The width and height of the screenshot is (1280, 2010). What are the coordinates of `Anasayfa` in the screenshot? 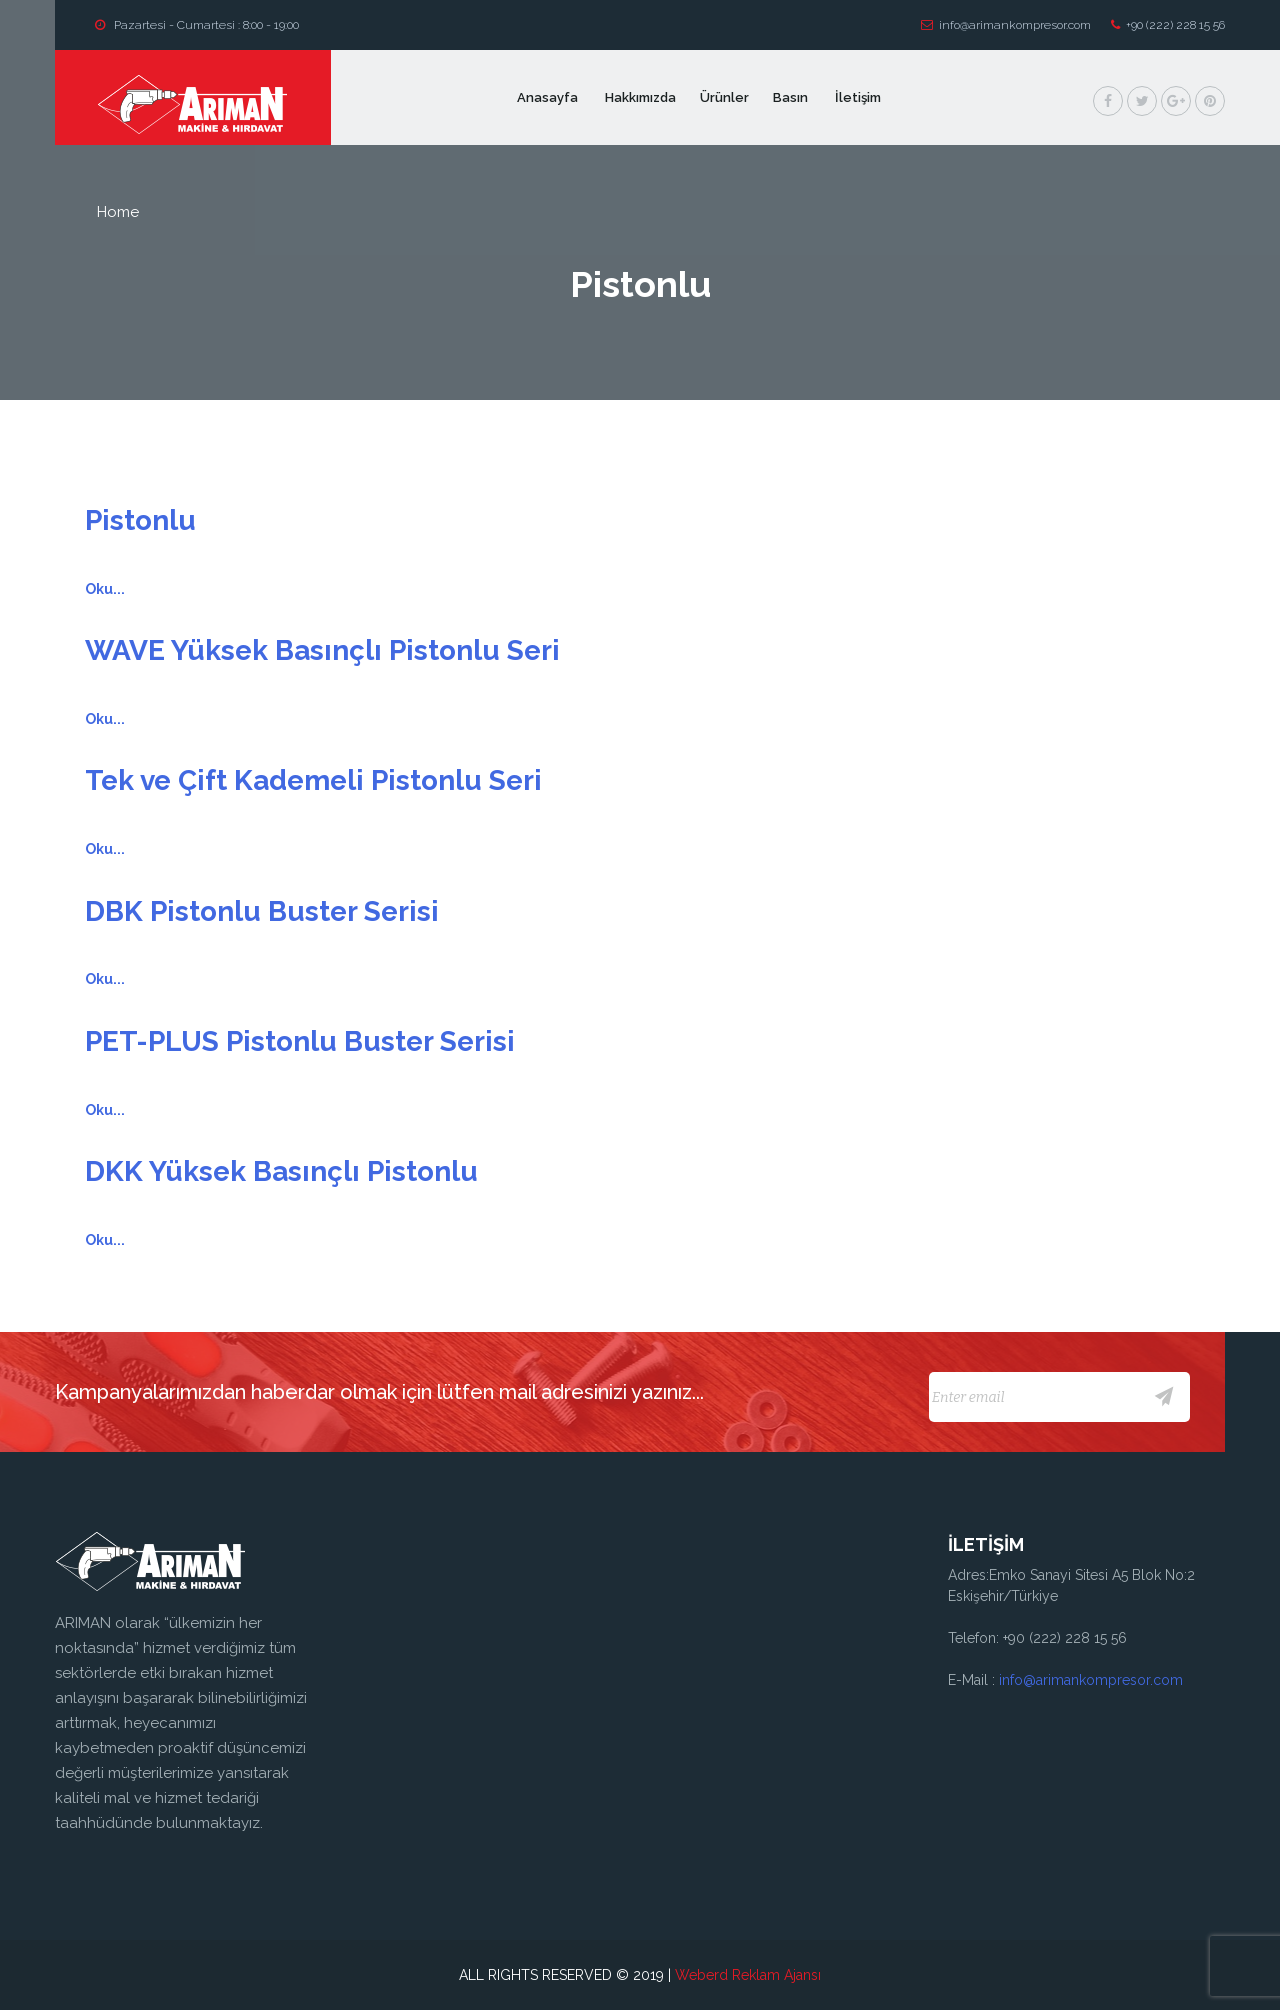 It's located at (549, 97).